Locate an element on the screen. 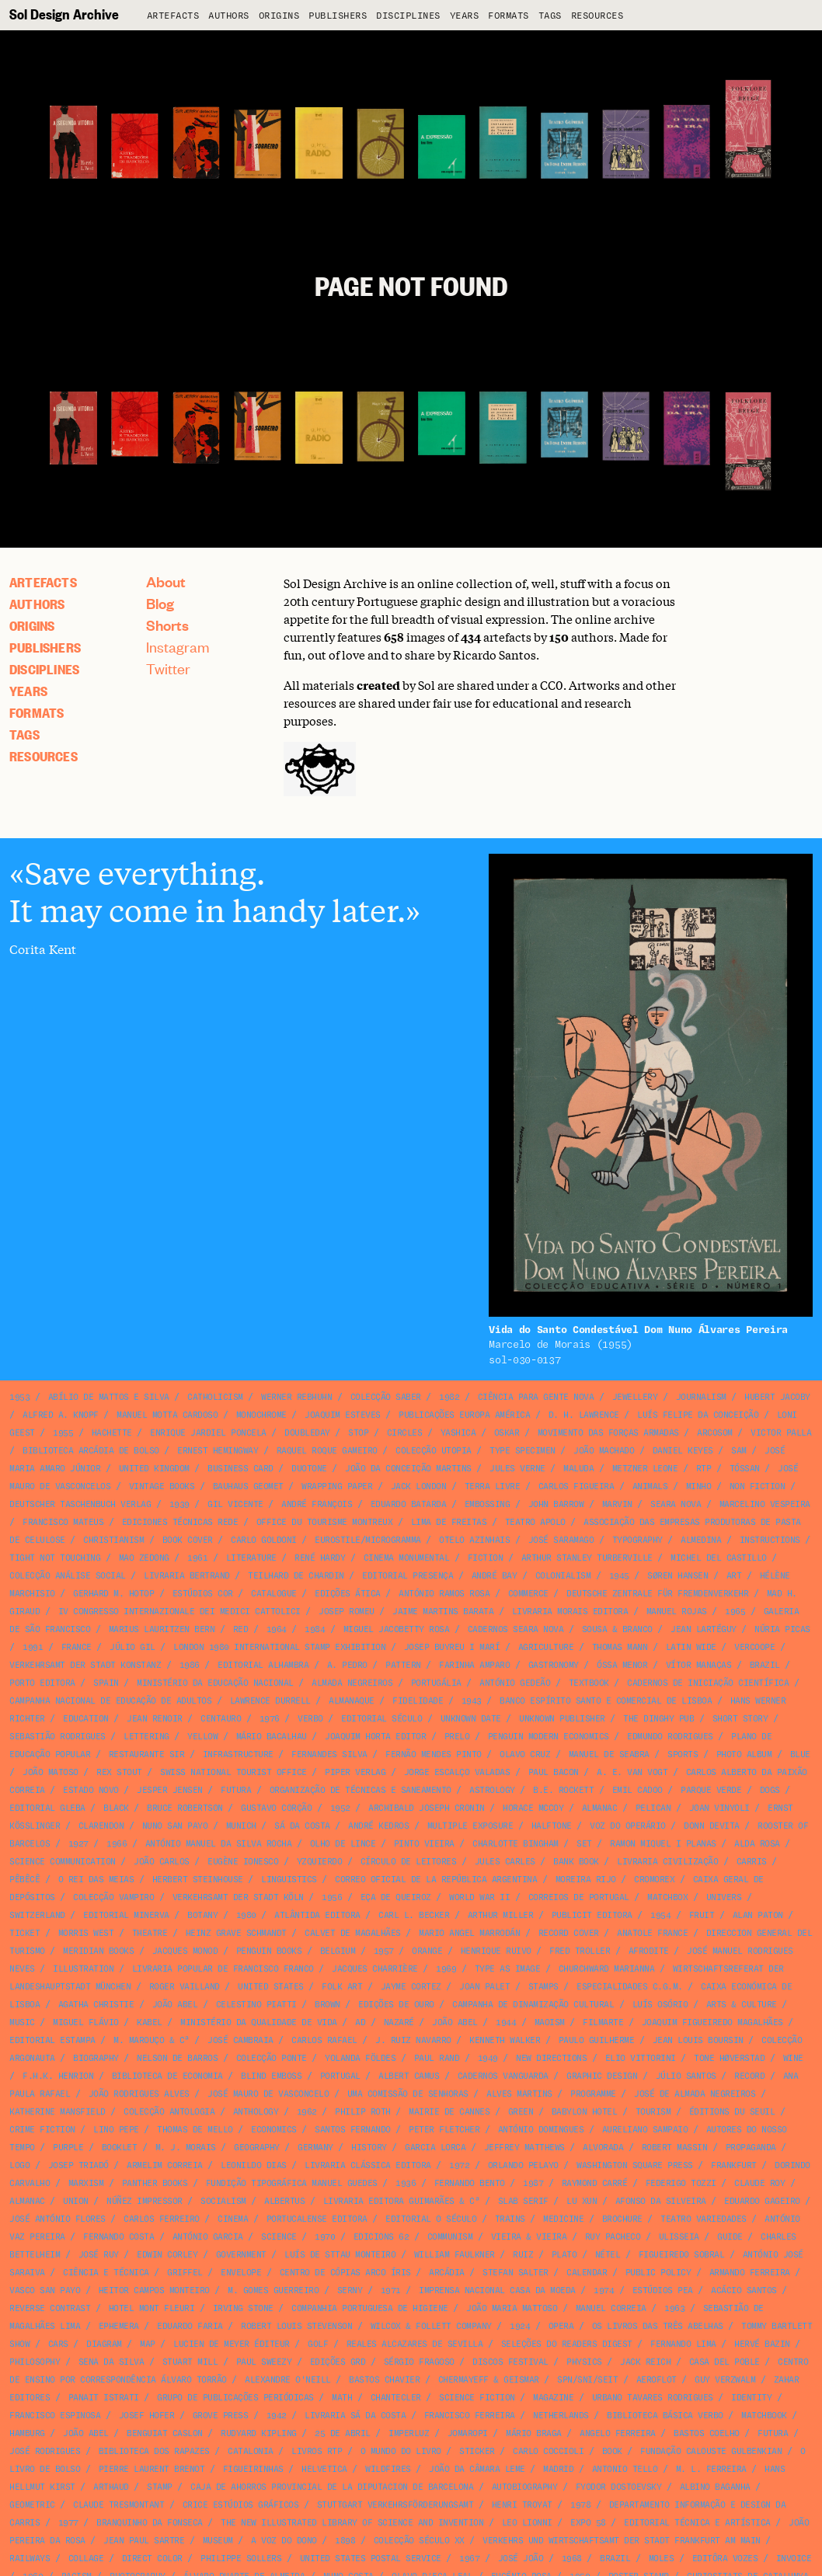 The width and height of the screenshot is (822, 2576). Vieira & Vieira is located at coordinates (529, 2237).